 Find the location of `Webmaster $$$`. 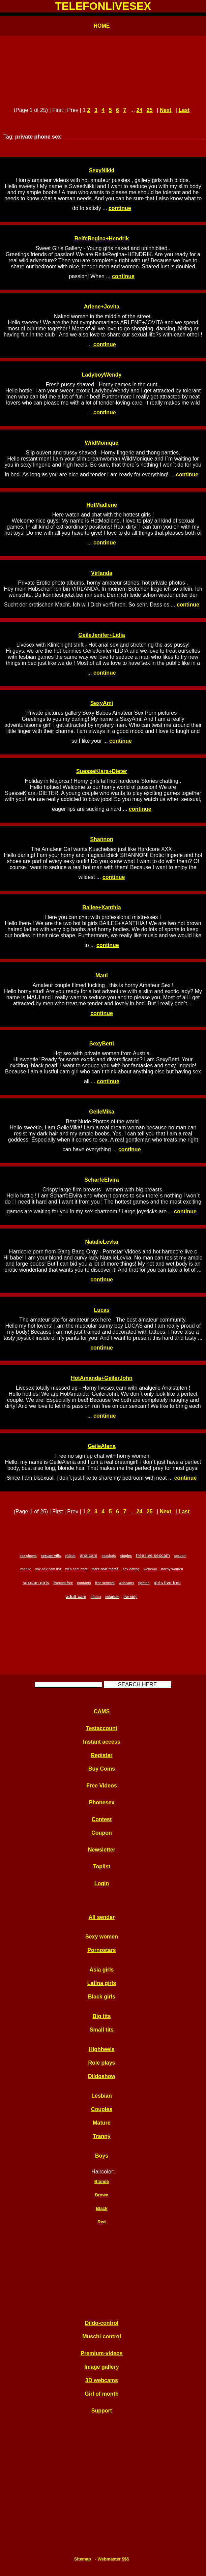

Webmaster $$$ is located at coordinates (113, 2559).